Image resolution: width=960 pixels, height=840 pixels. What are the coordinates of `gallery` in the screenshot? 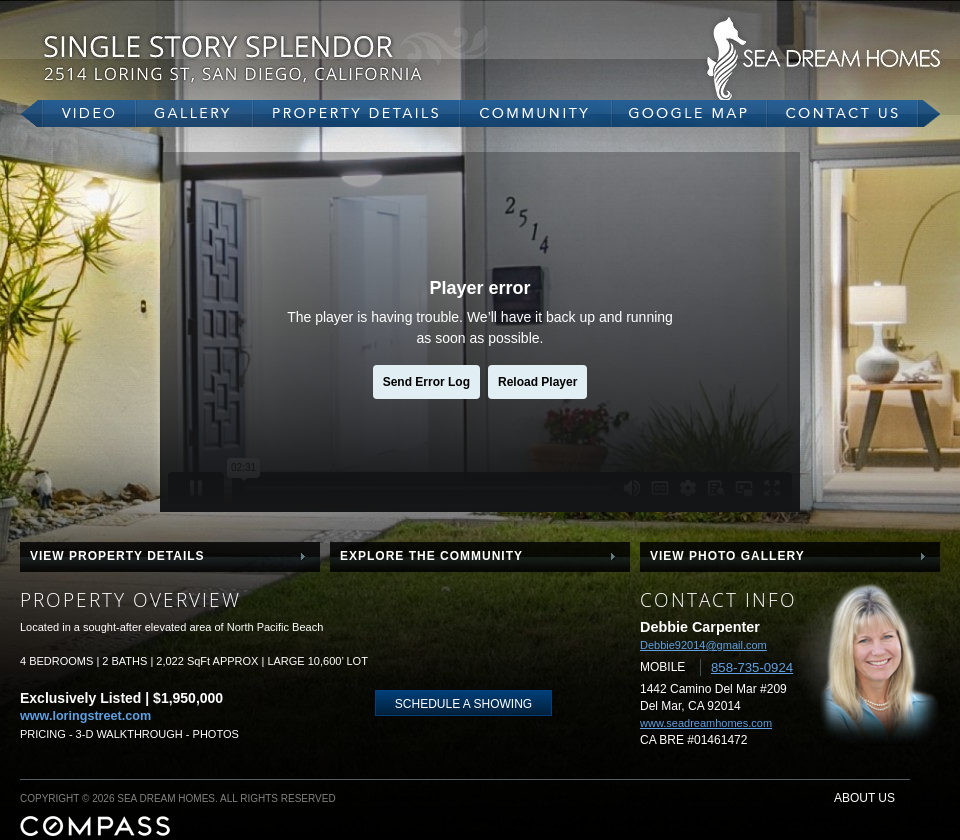 It's located at (194, 113).